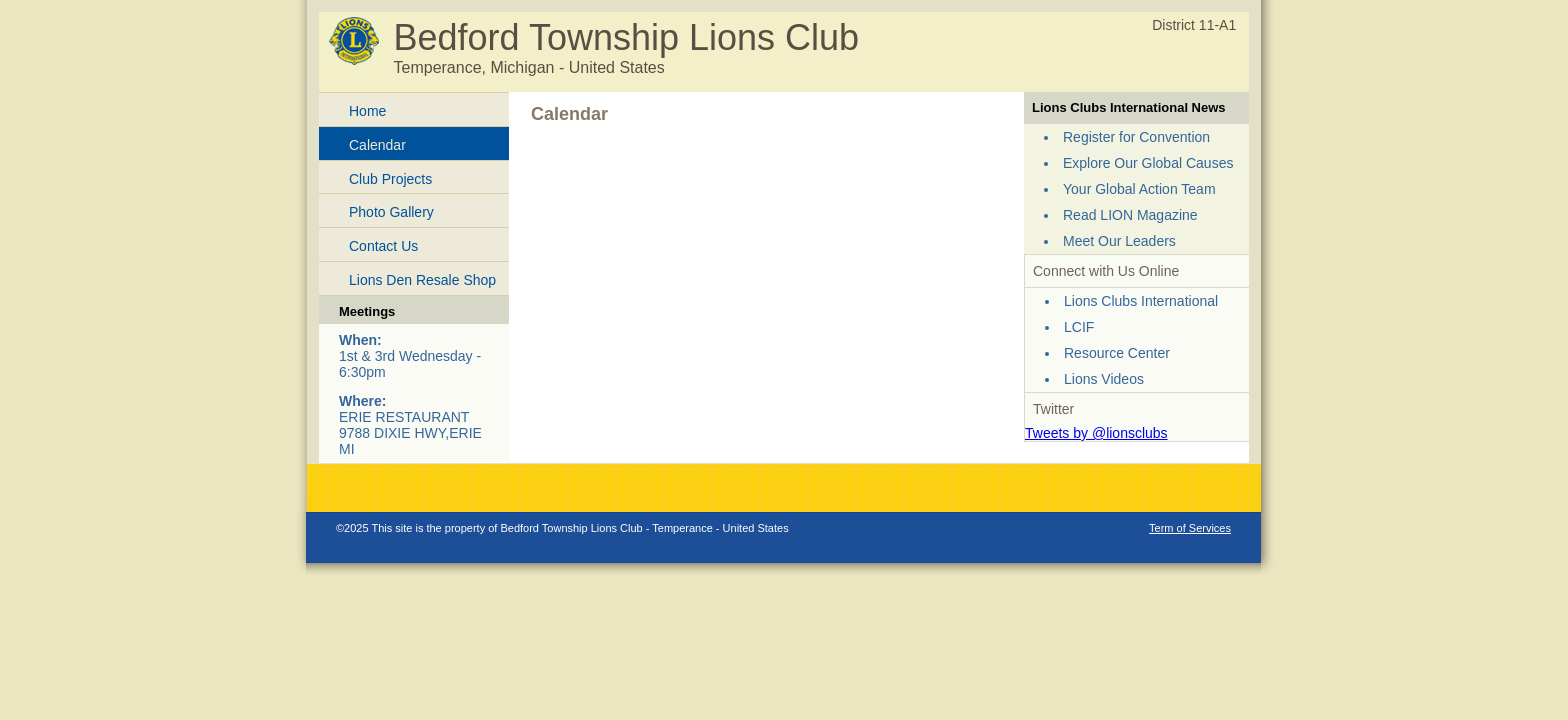 This screenshot has height=720, width=1568. Describe the element at coordinates (1141, 301) in the screenshot. I see `Lions Clubs International` at that location.